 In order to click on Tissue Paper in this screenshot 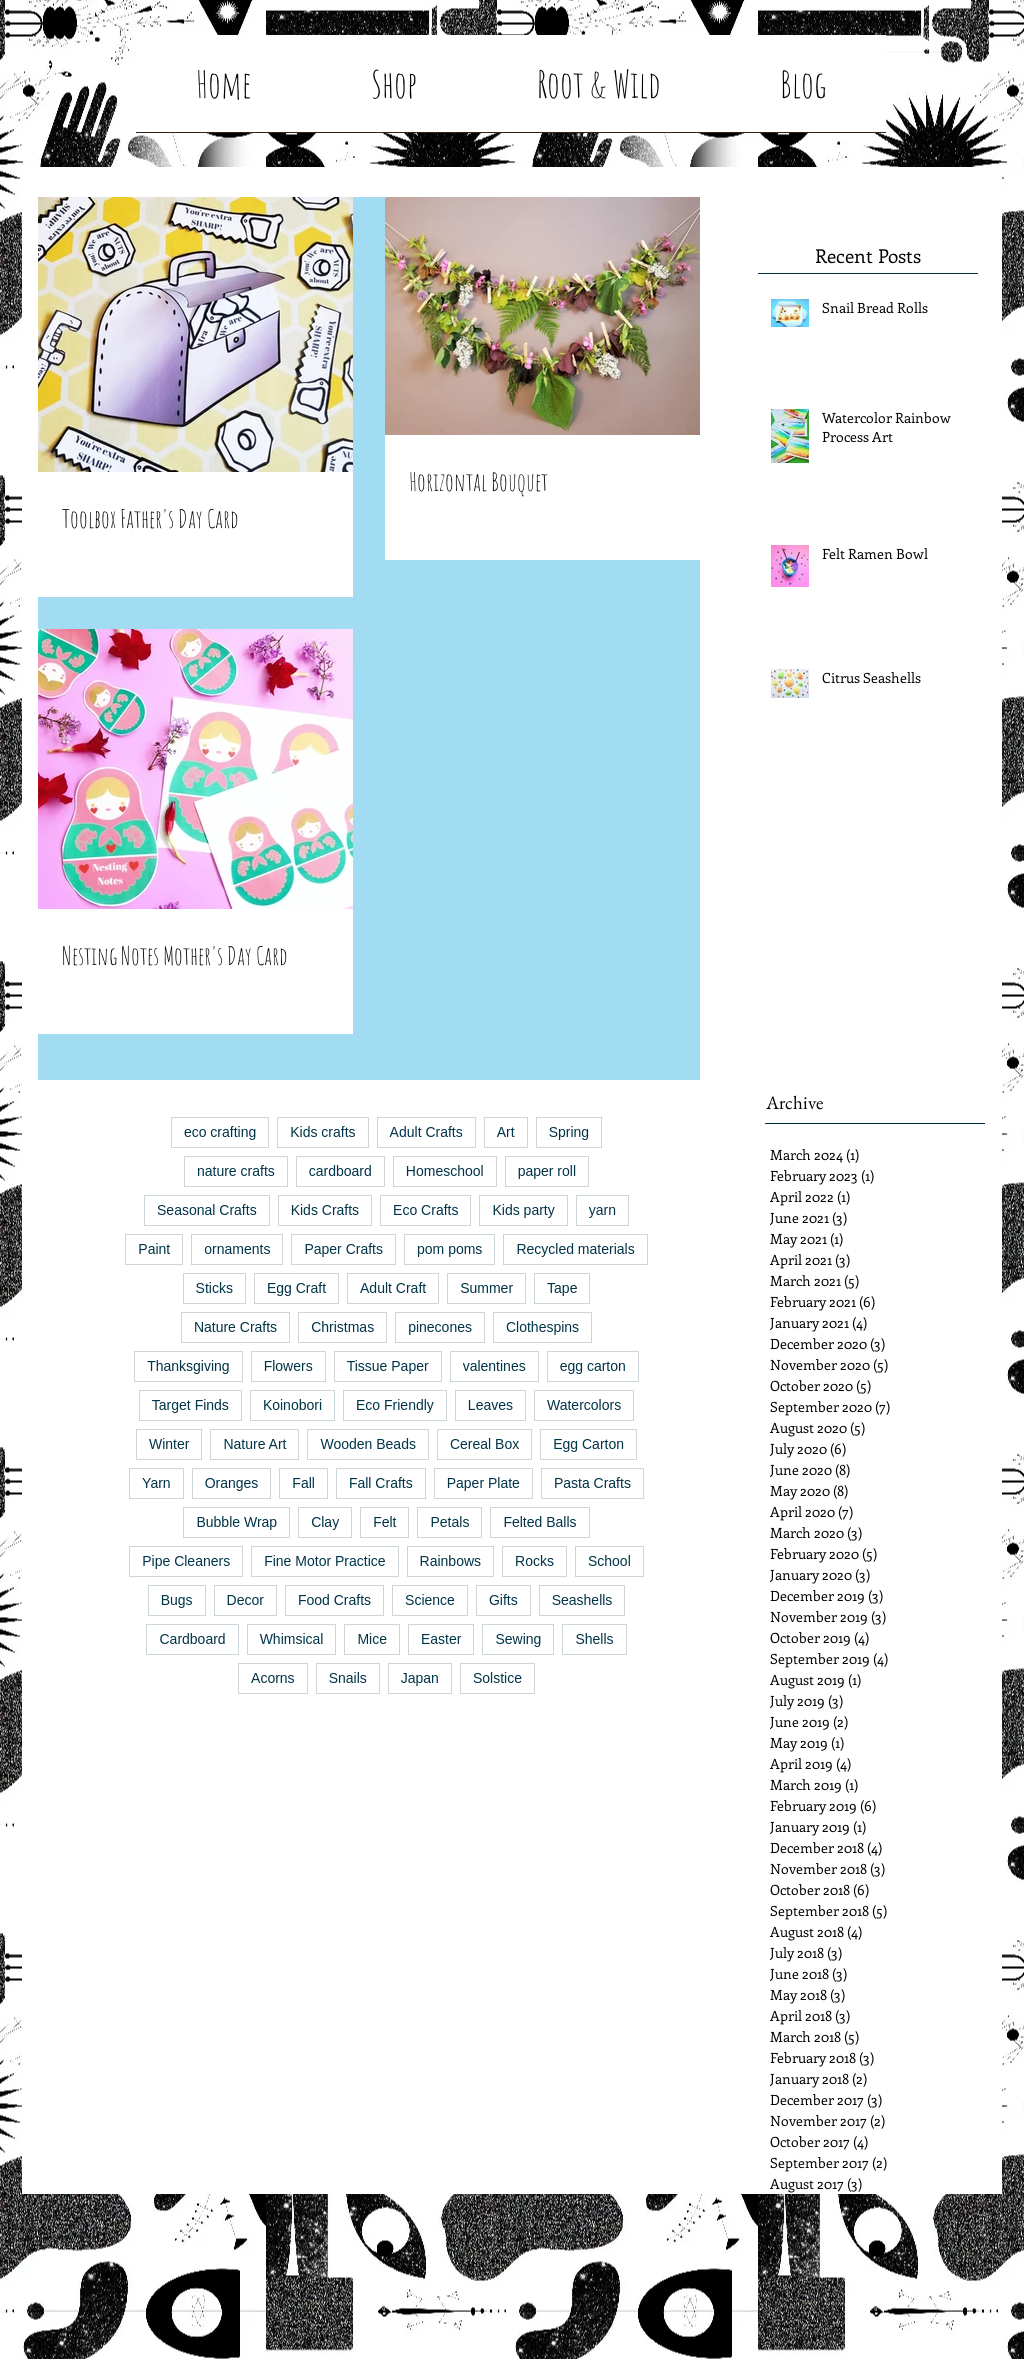, I will do `click(388, 1366)`.